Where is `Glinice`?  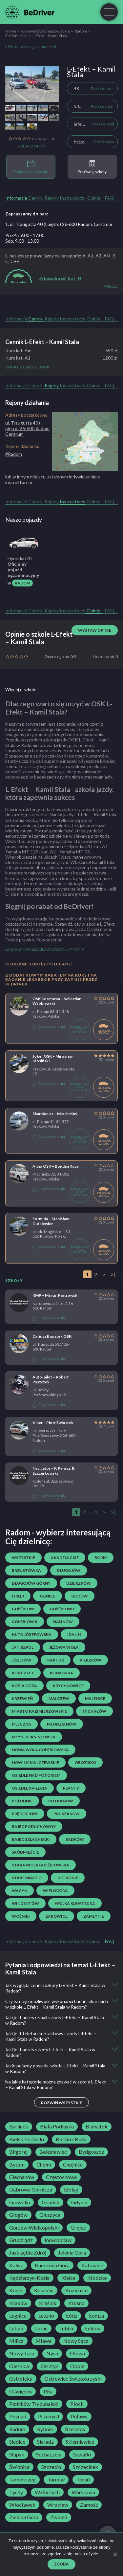 Glinice is located at coordinates (47, 1596).